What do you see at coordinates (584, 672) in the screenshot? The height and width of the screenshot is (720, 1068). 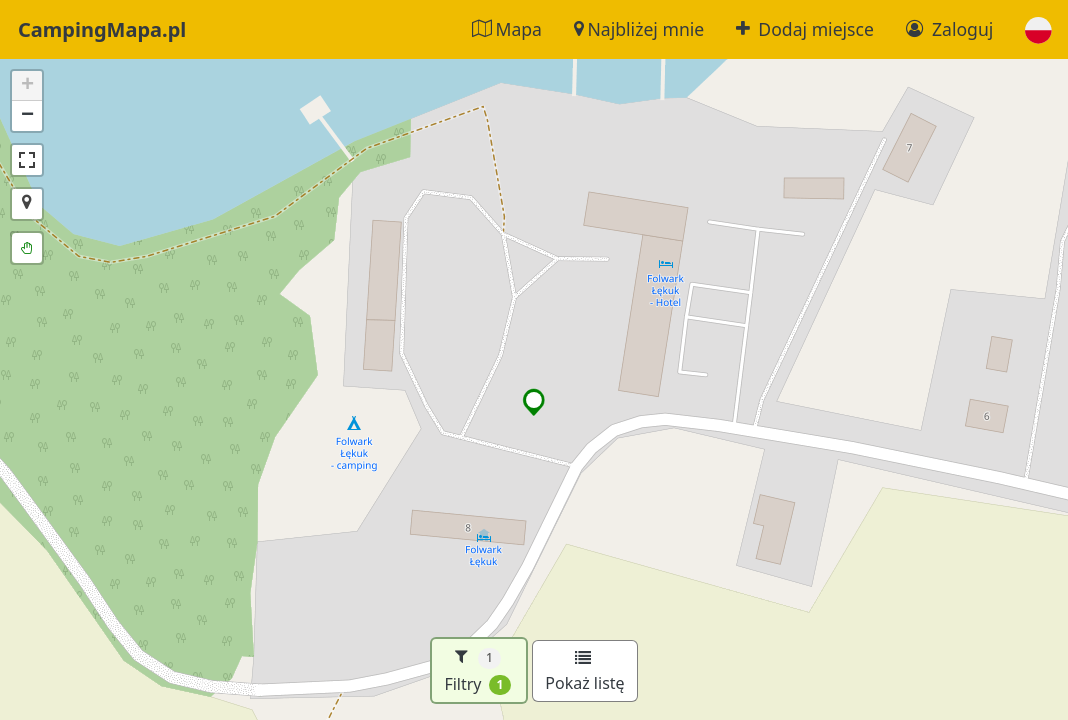 I see `Pokaż listę` at bounding box center [584, 672].